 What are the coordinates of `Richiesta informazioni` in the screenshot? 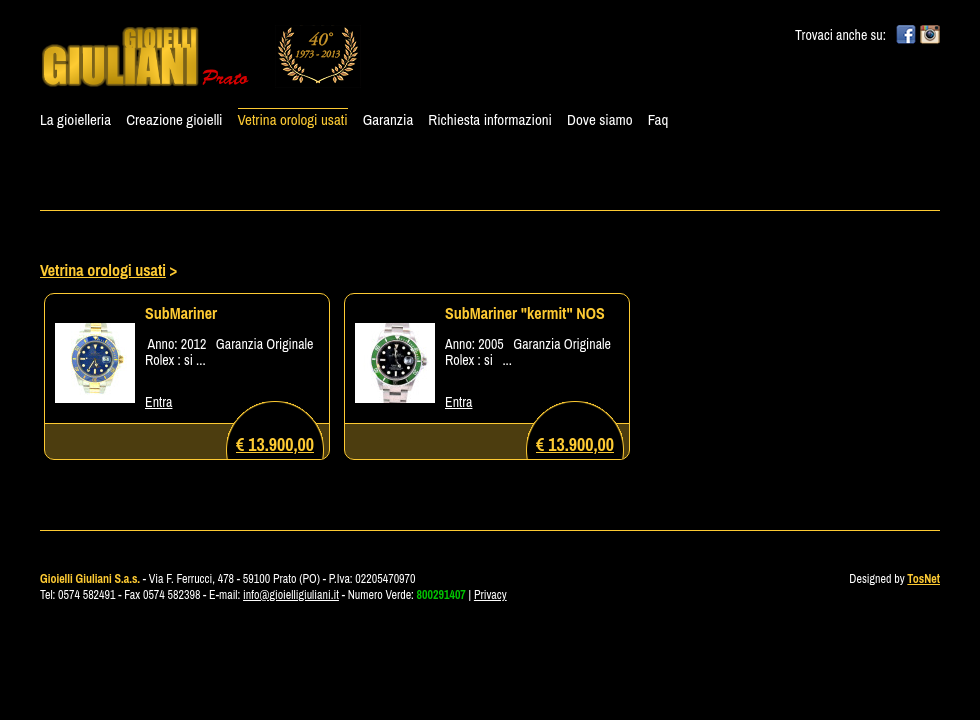 It's located at (490, 119).